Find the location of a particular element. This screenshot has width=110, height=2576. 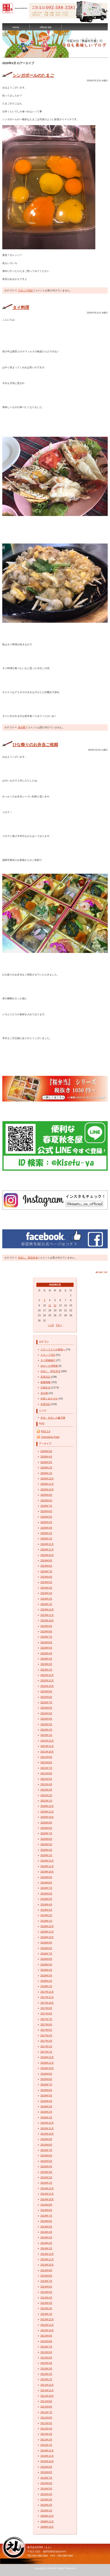

2021年5月 is located at coordinates (46, 1779).